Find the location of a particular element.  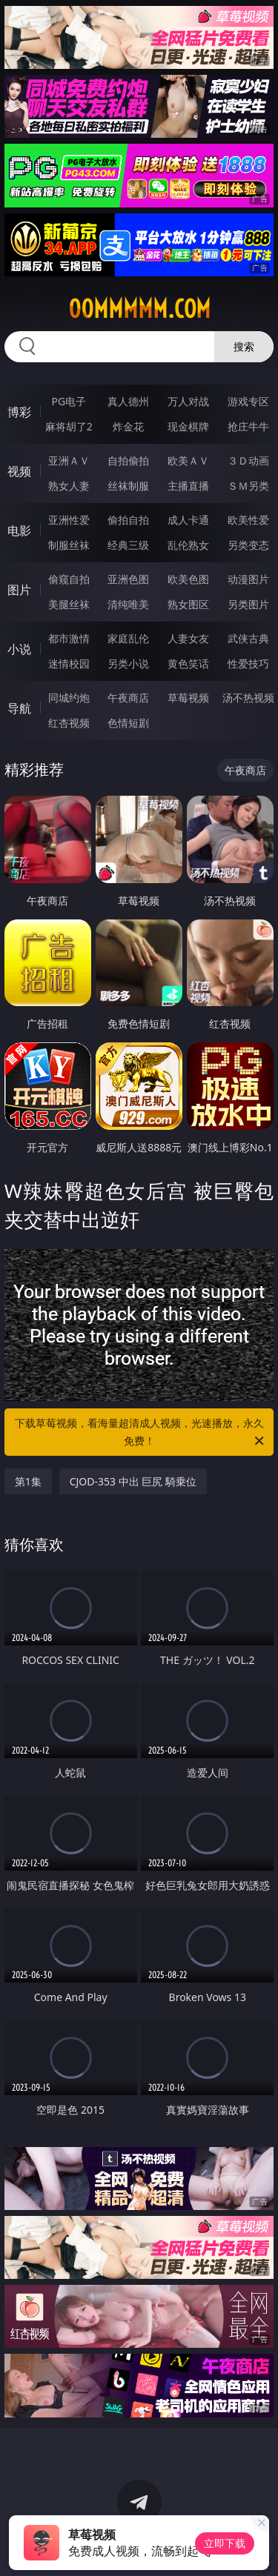

第1集 is located at coordinates (28, 1481).